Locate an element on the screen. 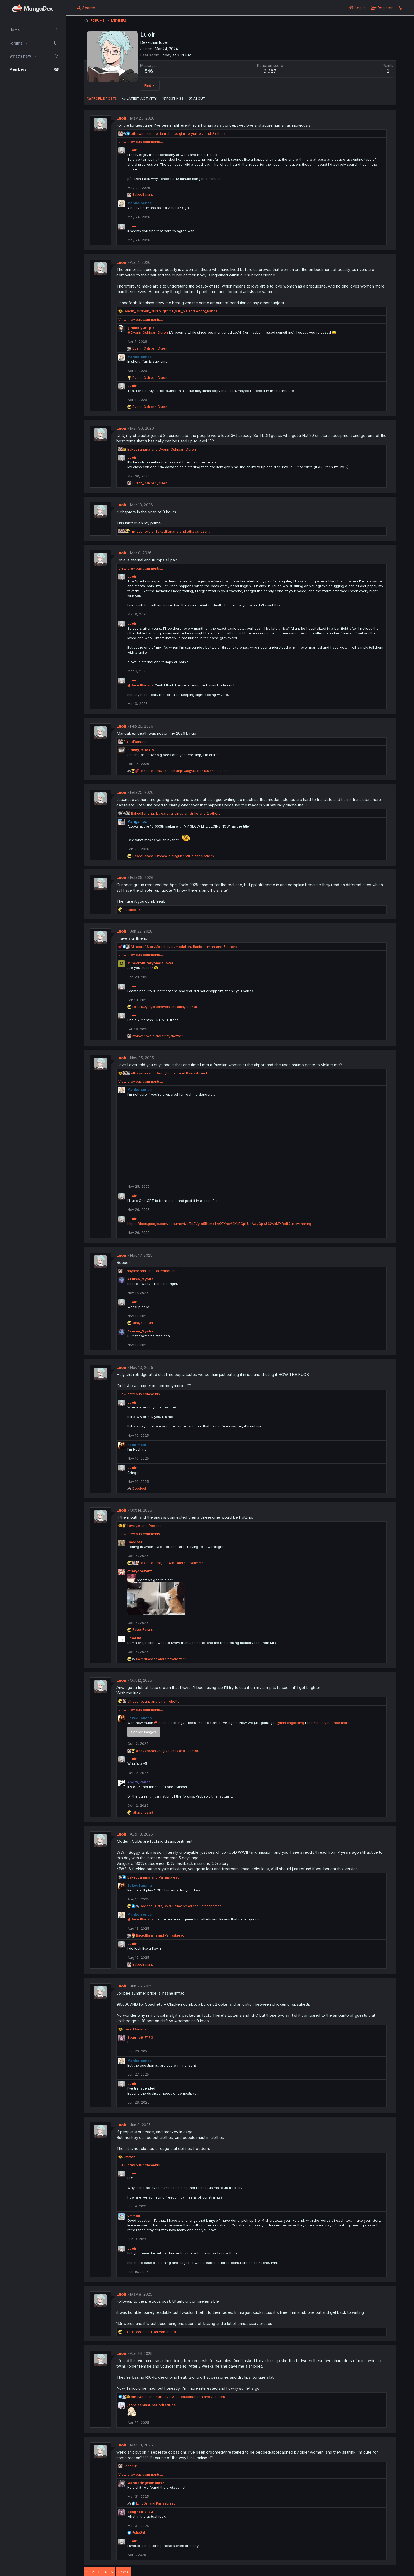 This screenshot has width=414, height=2576. Blocky_Mudkip is located at coordinates (140, 750).